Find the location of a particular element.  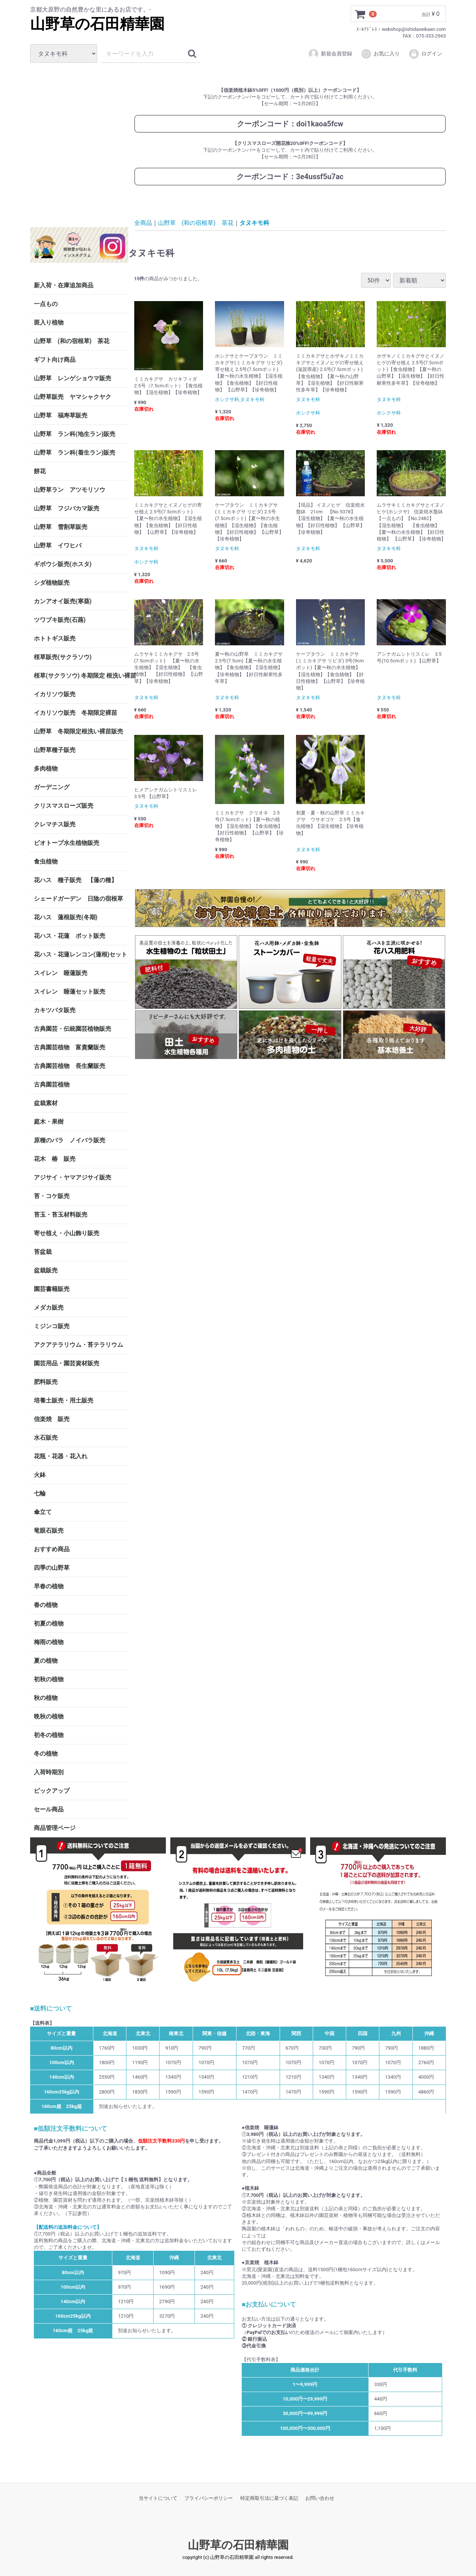

餅花 is located at coordinates (40, 471).